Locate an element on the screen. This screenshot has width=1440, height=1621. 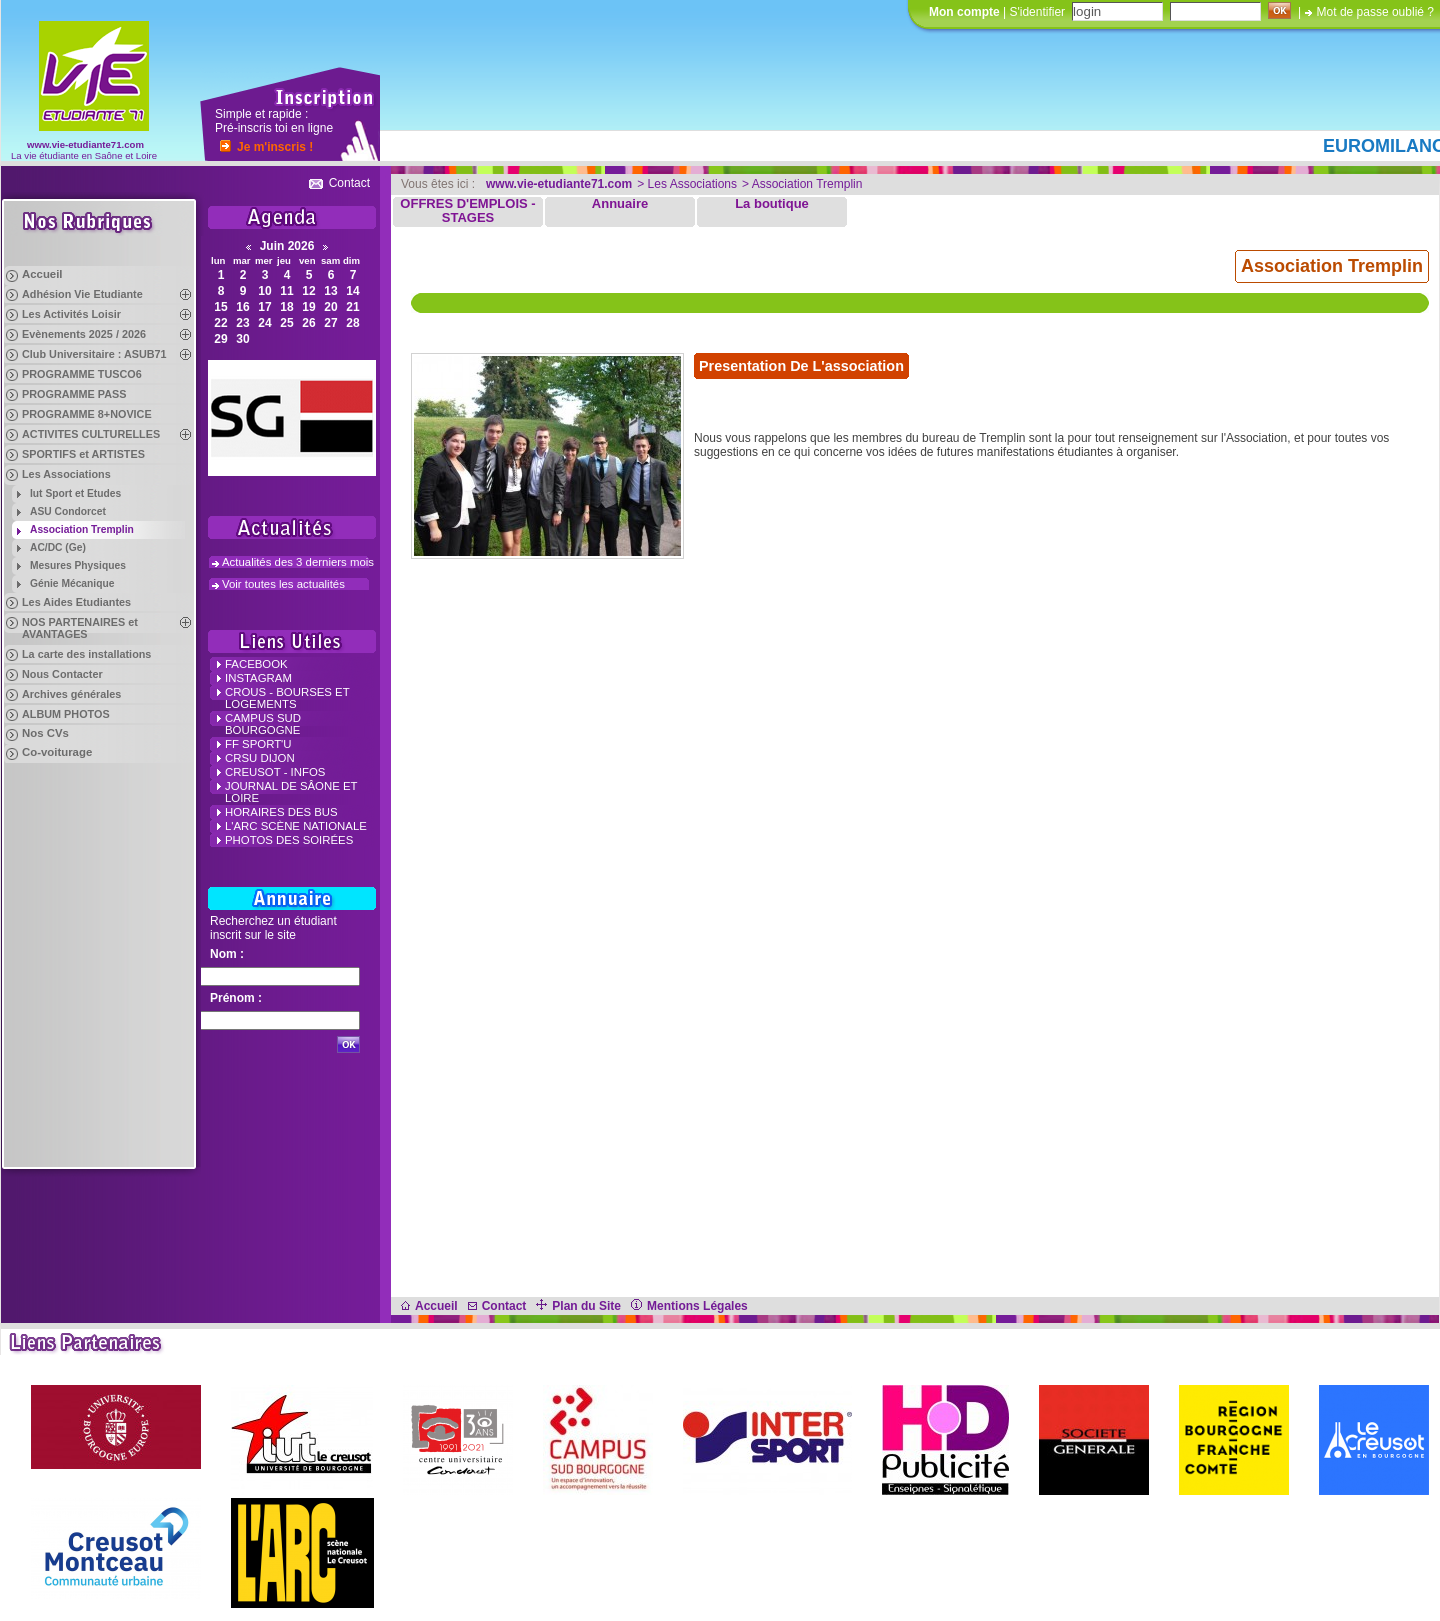
Archives générales is located at coordinates (71, 694).